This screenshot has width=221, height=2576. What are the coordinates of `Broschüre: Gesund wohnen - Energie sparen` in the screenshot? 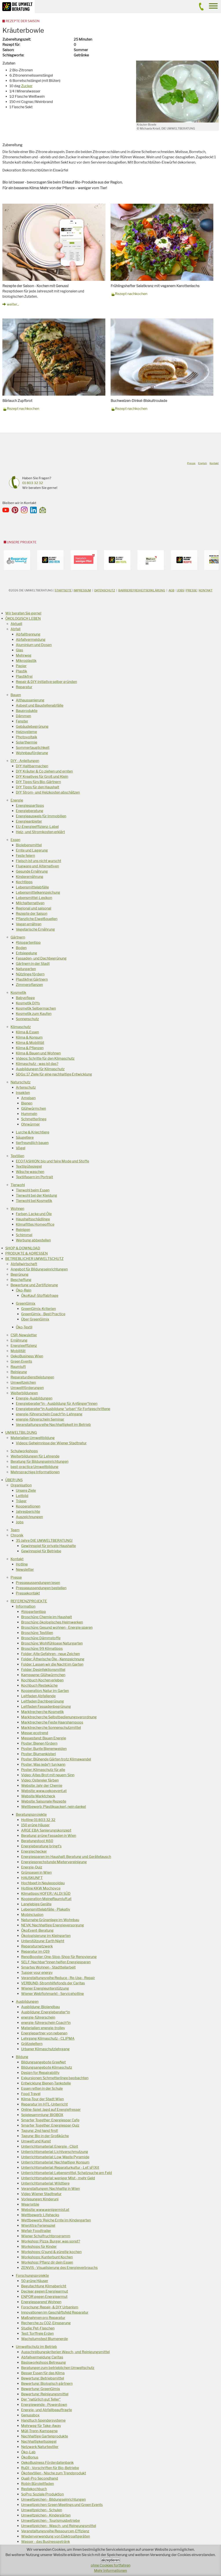 It's located at (57, 1627).